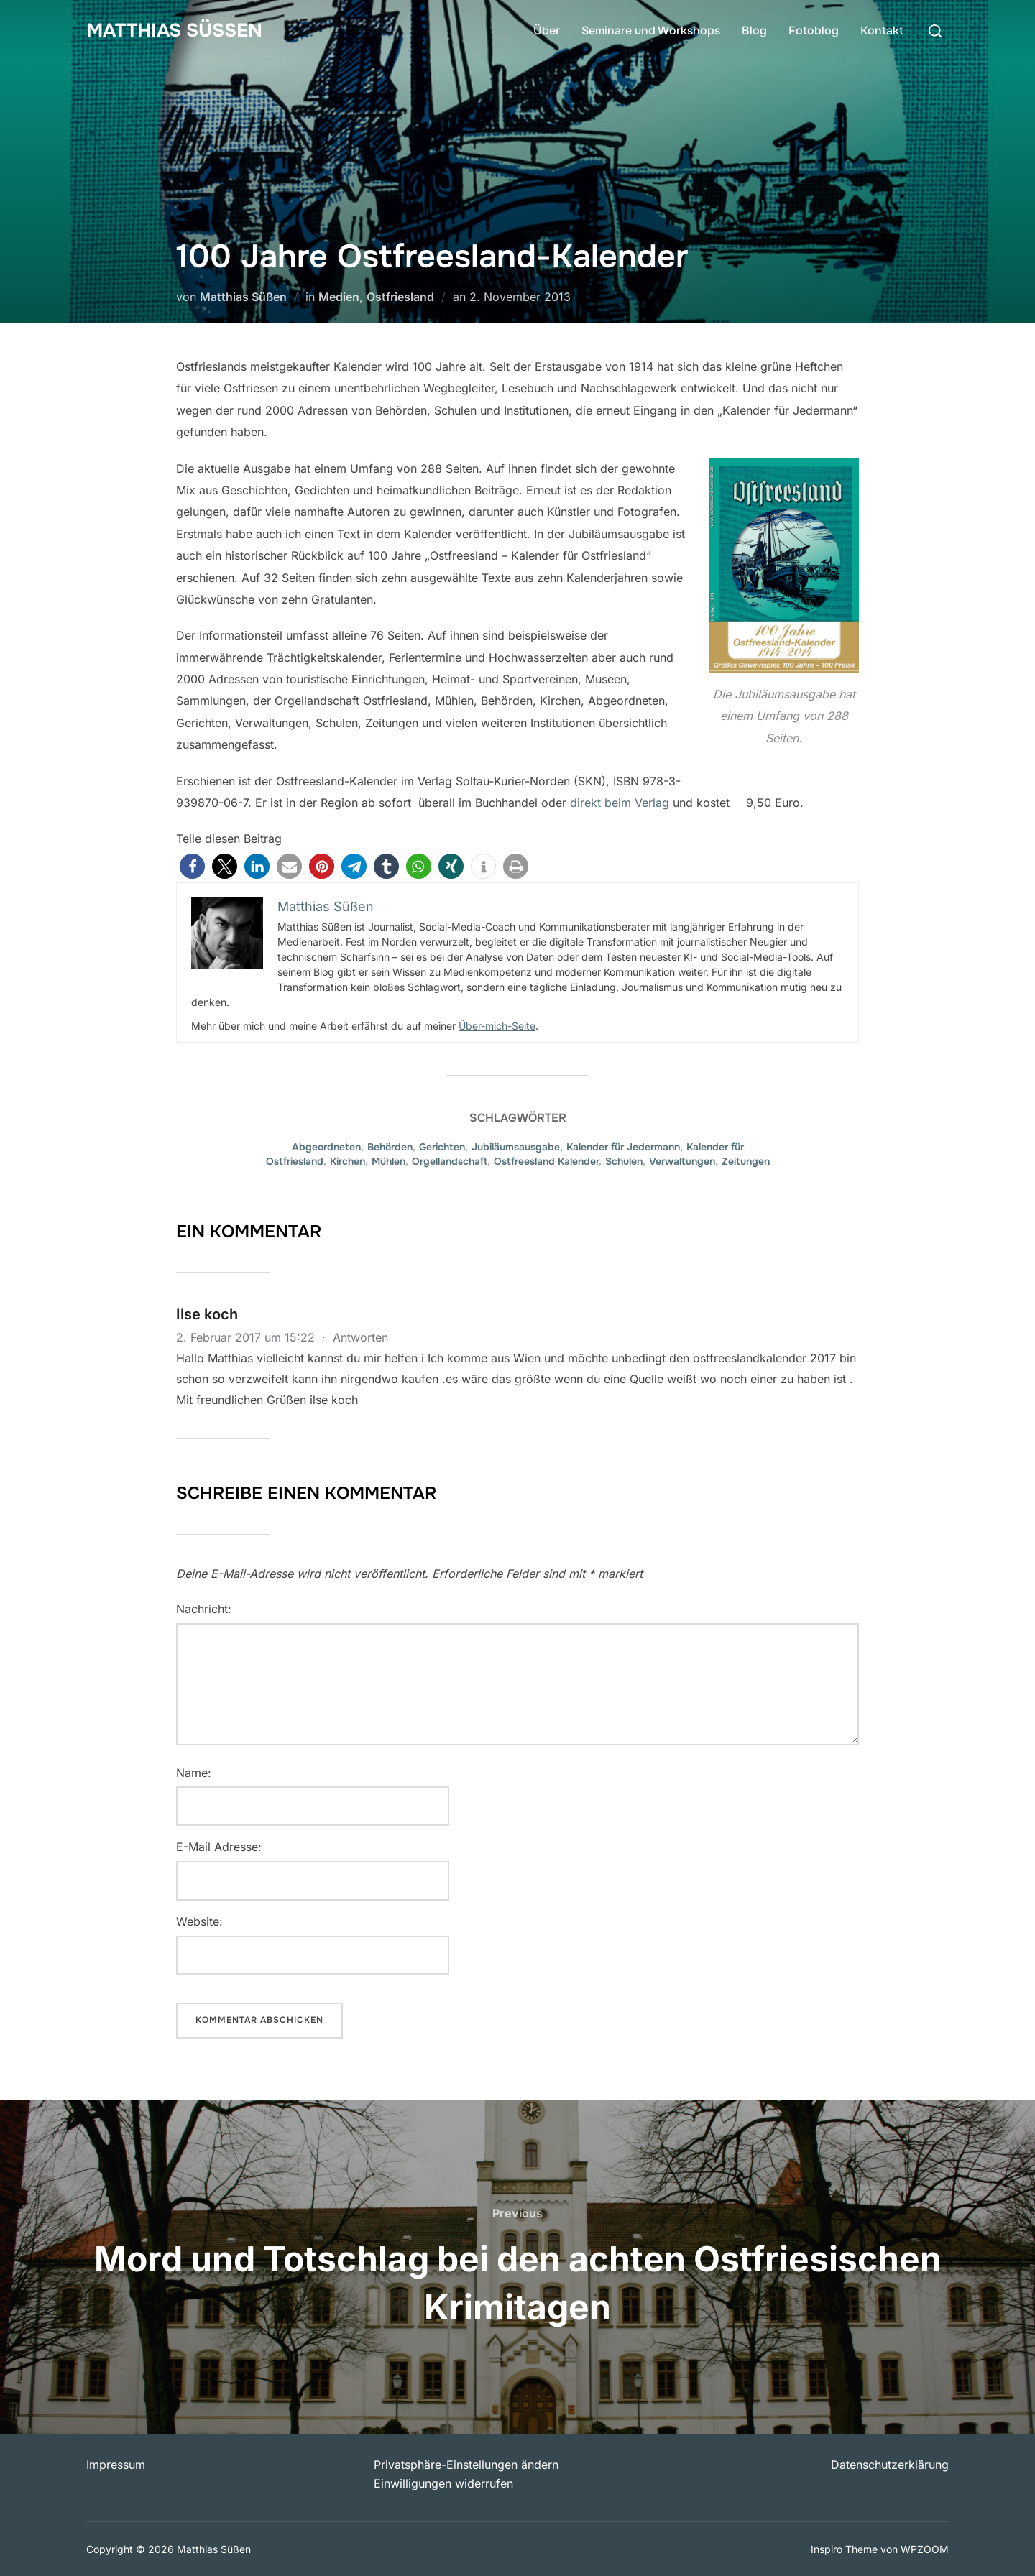  What do you see at coordinates (813, 30) in the screenshot?
I see `Fotoblog` at bounding box center [813, 30].